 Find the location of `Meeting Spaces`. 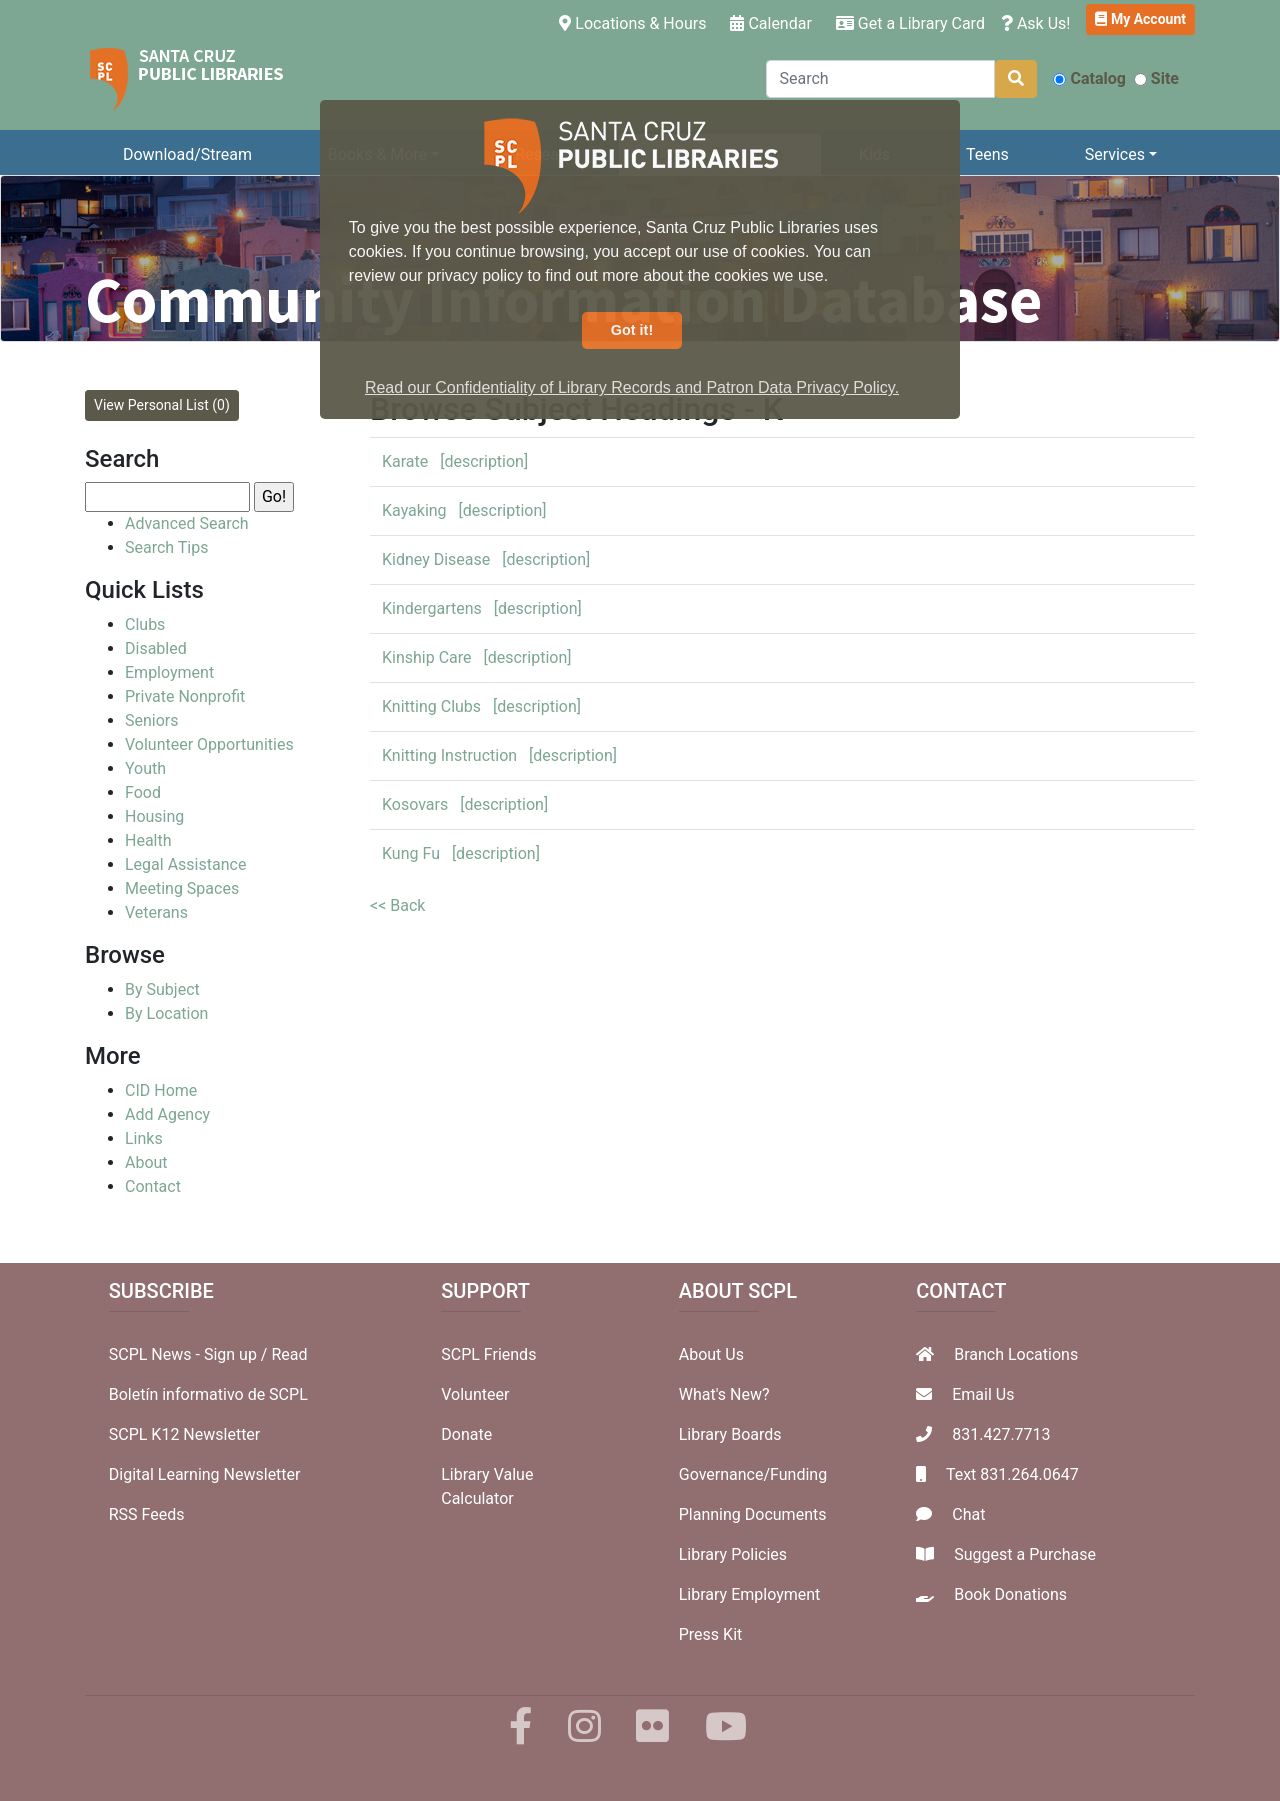

Meeting Spaces is located at coordinates (182, 888).